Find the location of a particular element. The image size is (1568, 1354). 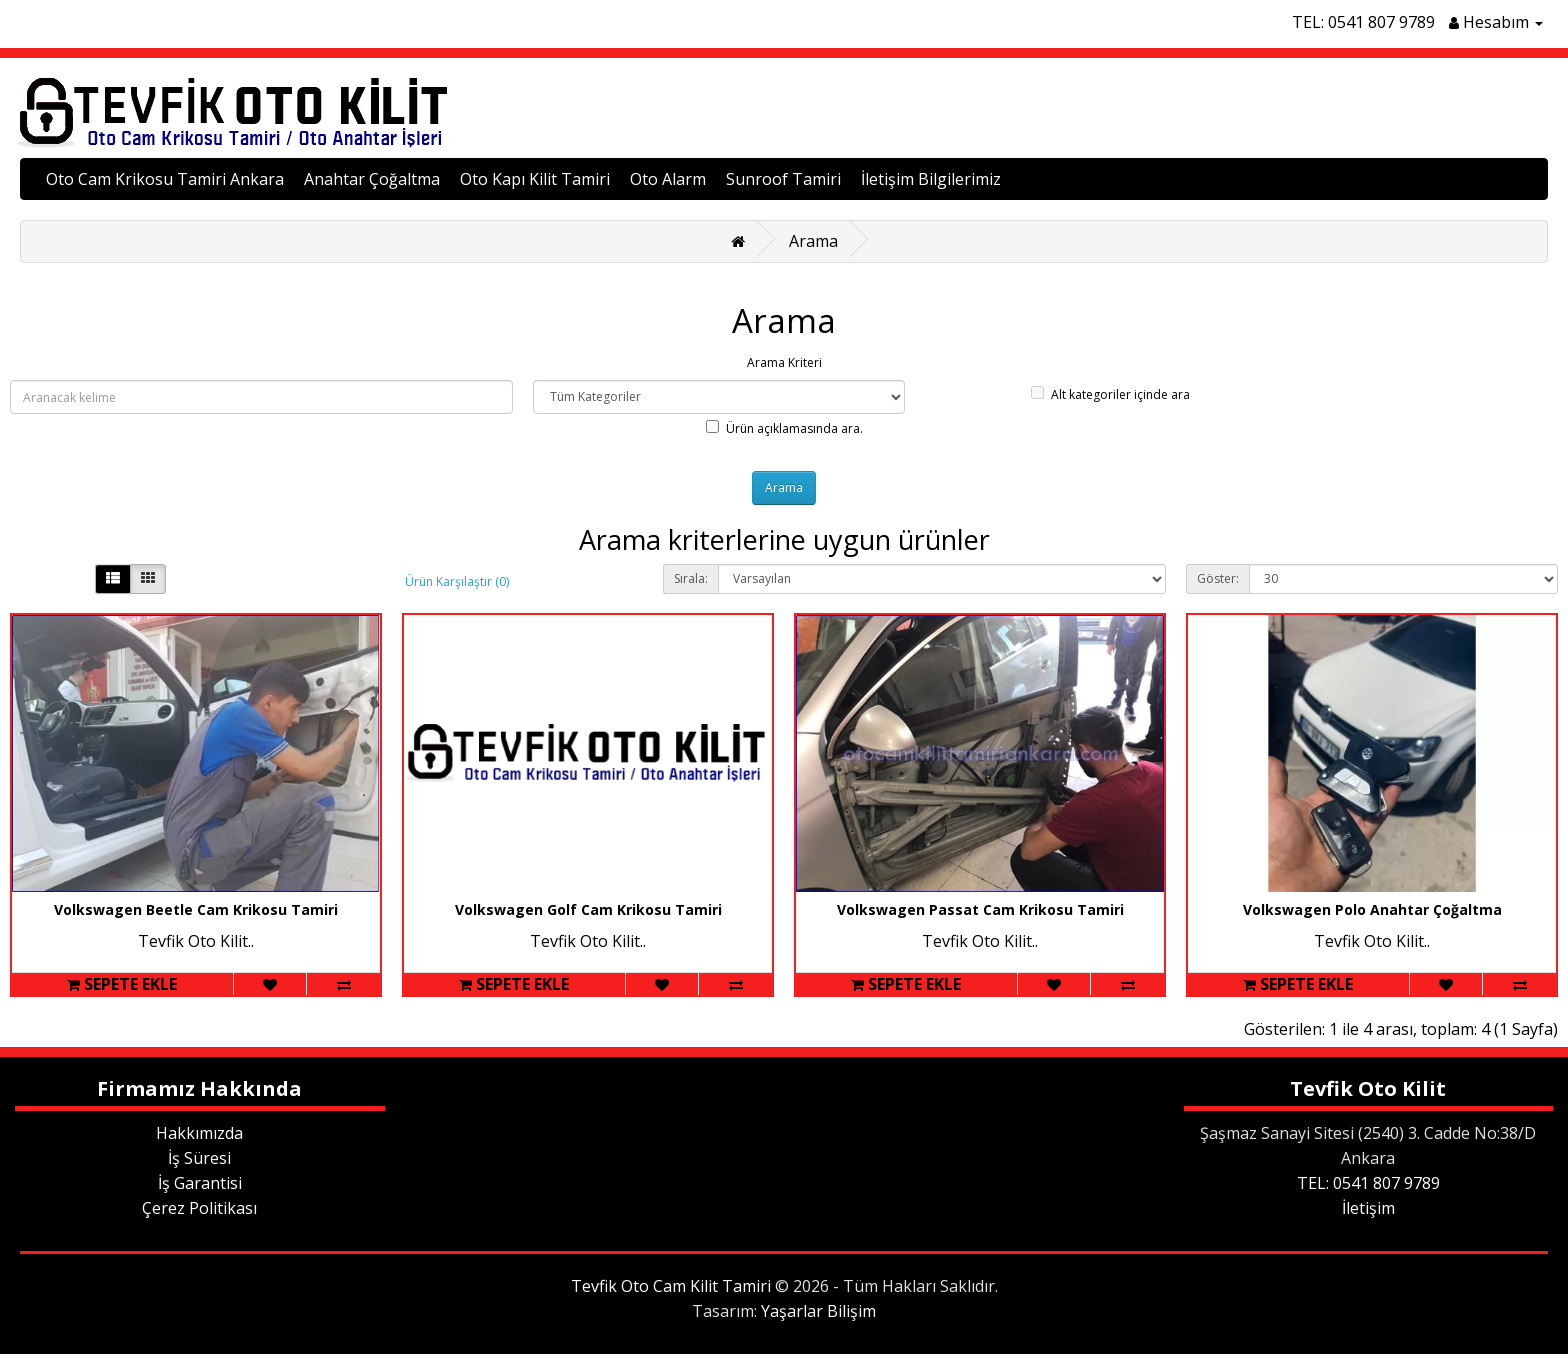

Çerez Politikası is located at coordinates (199, 1208).